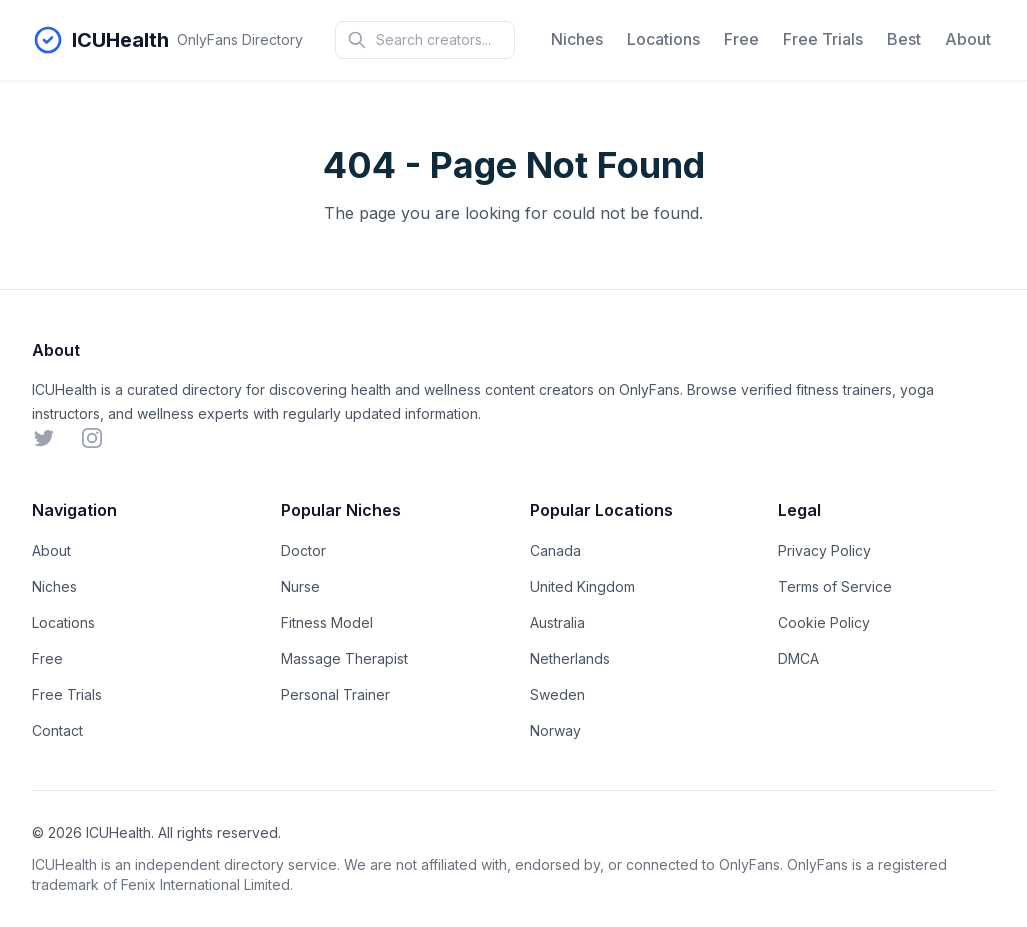 This screenshot has height=927, width=1027. I want to click on Doctor, so click(303, 550).